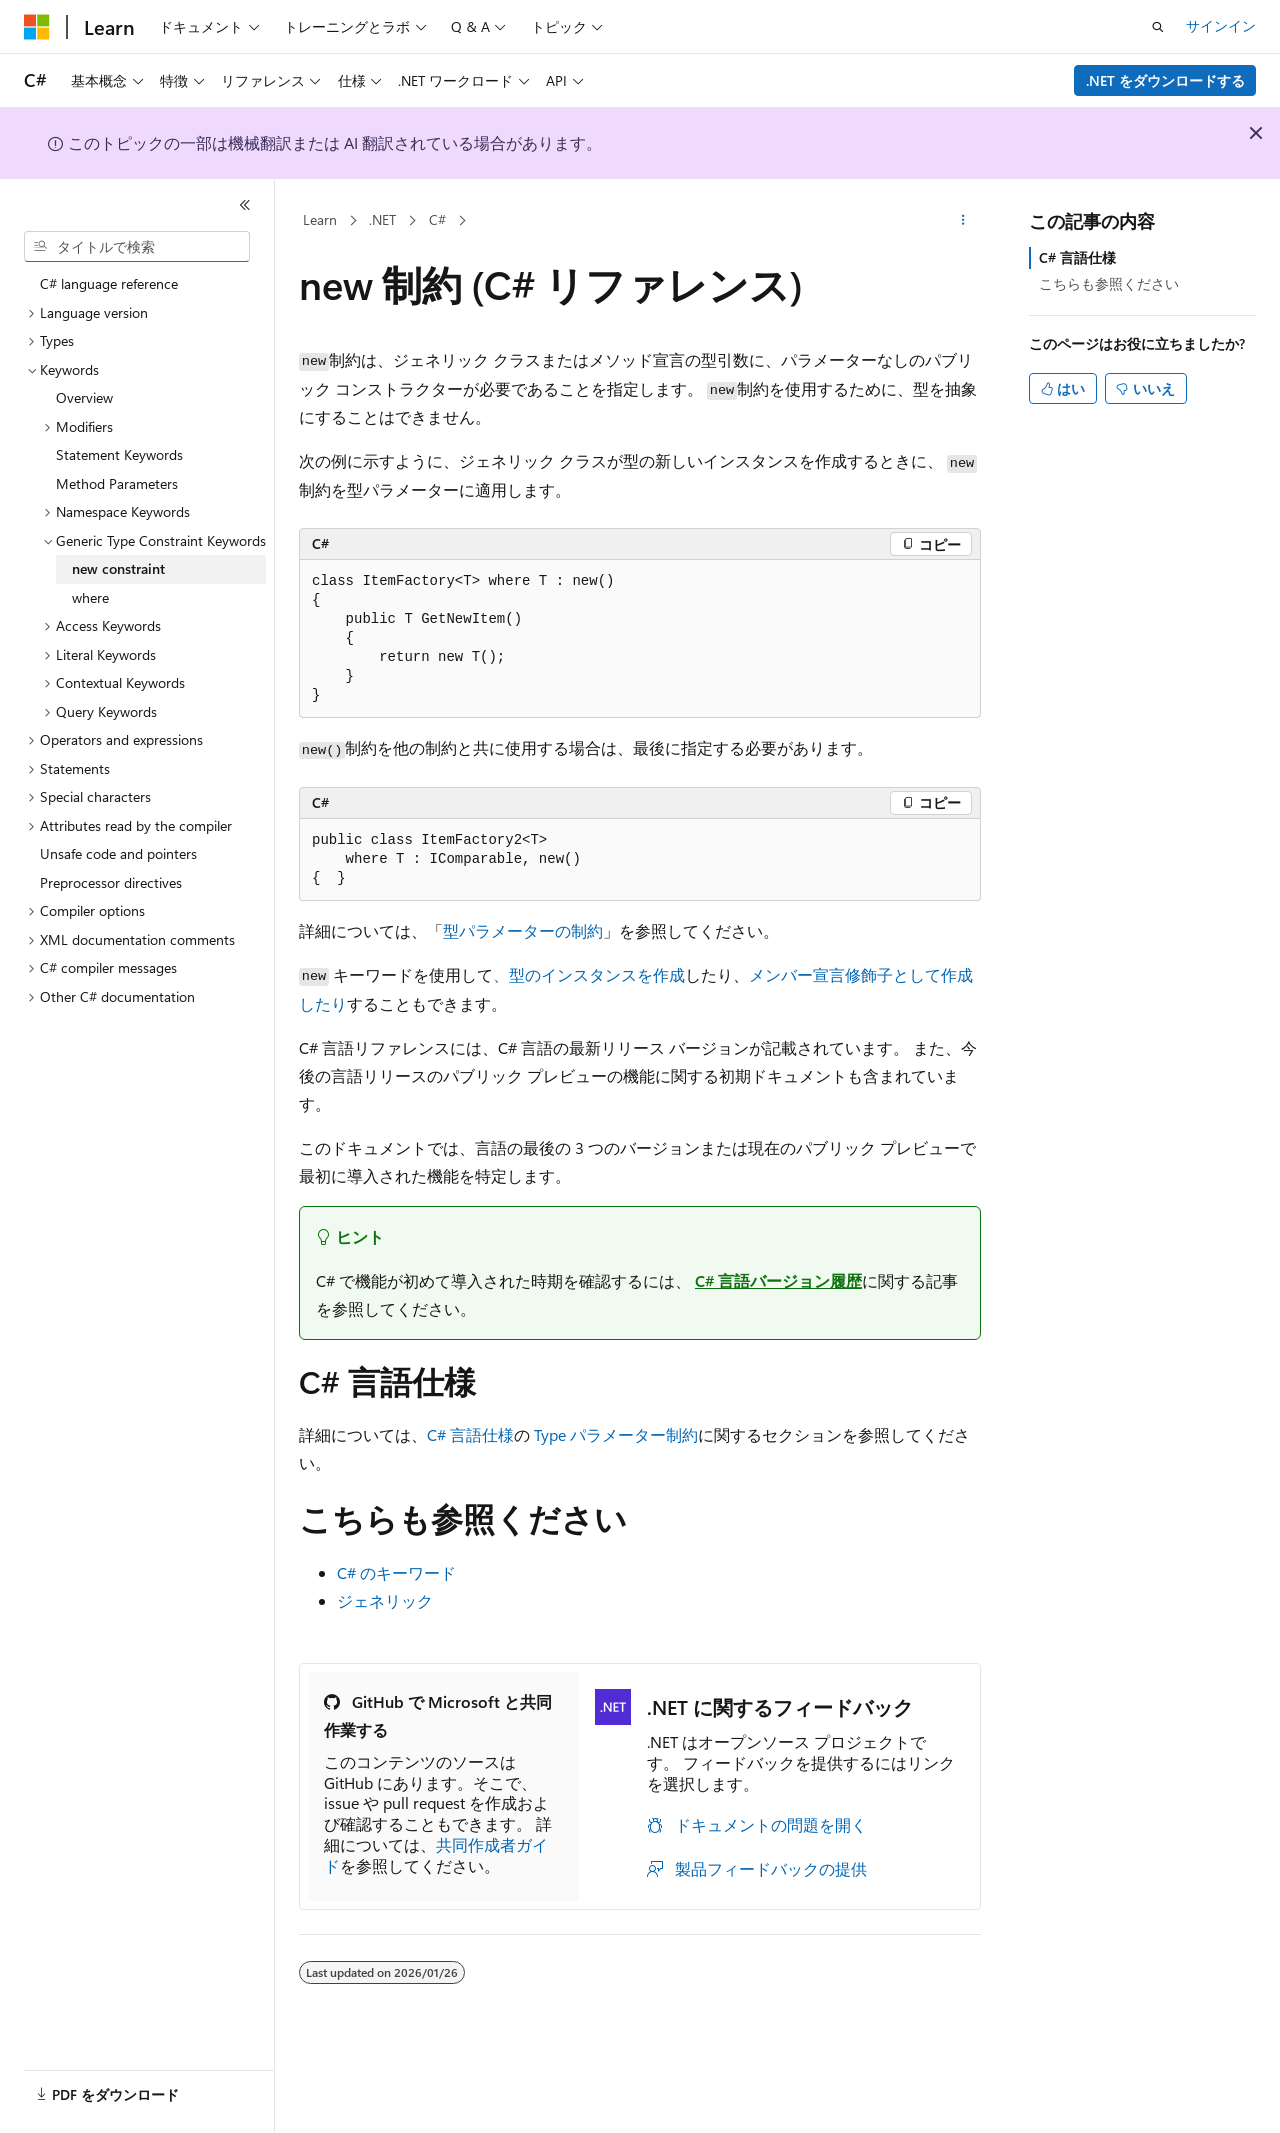  I want to click on .NET, so click(382, 219).